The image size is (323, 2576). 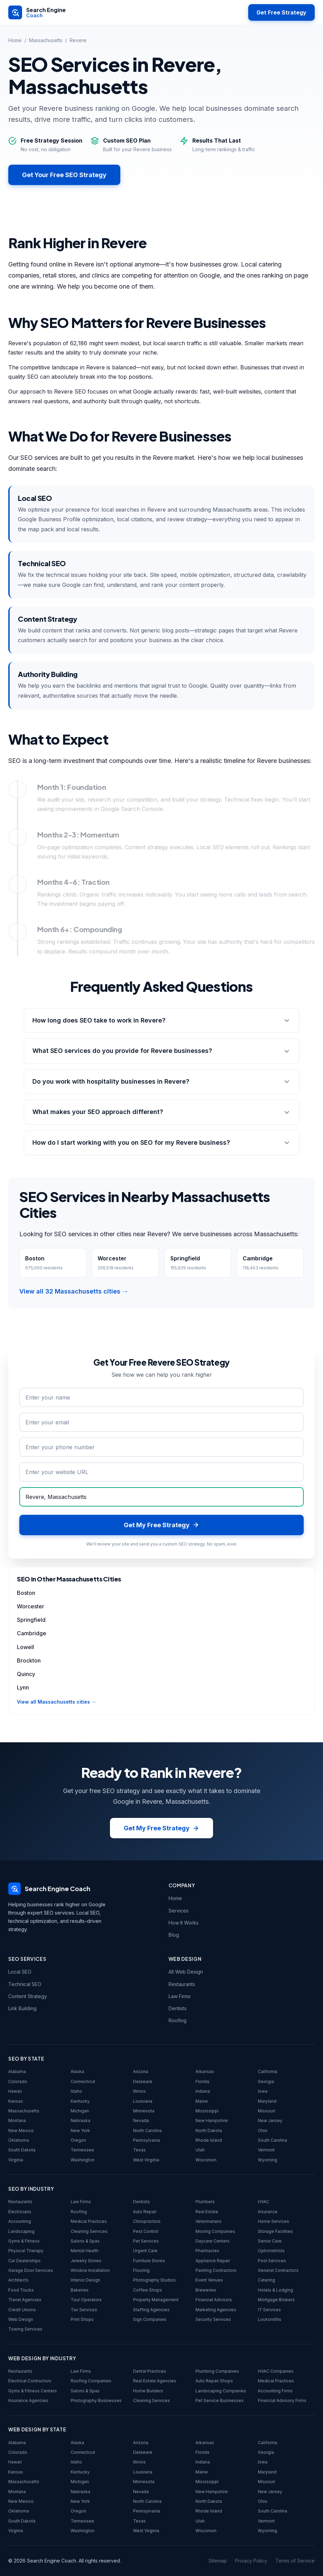 What do you see at coordinates (214, 2380) in the screenshot?
I see `Auto Repair Shops` at bounding box center [214, 2380].